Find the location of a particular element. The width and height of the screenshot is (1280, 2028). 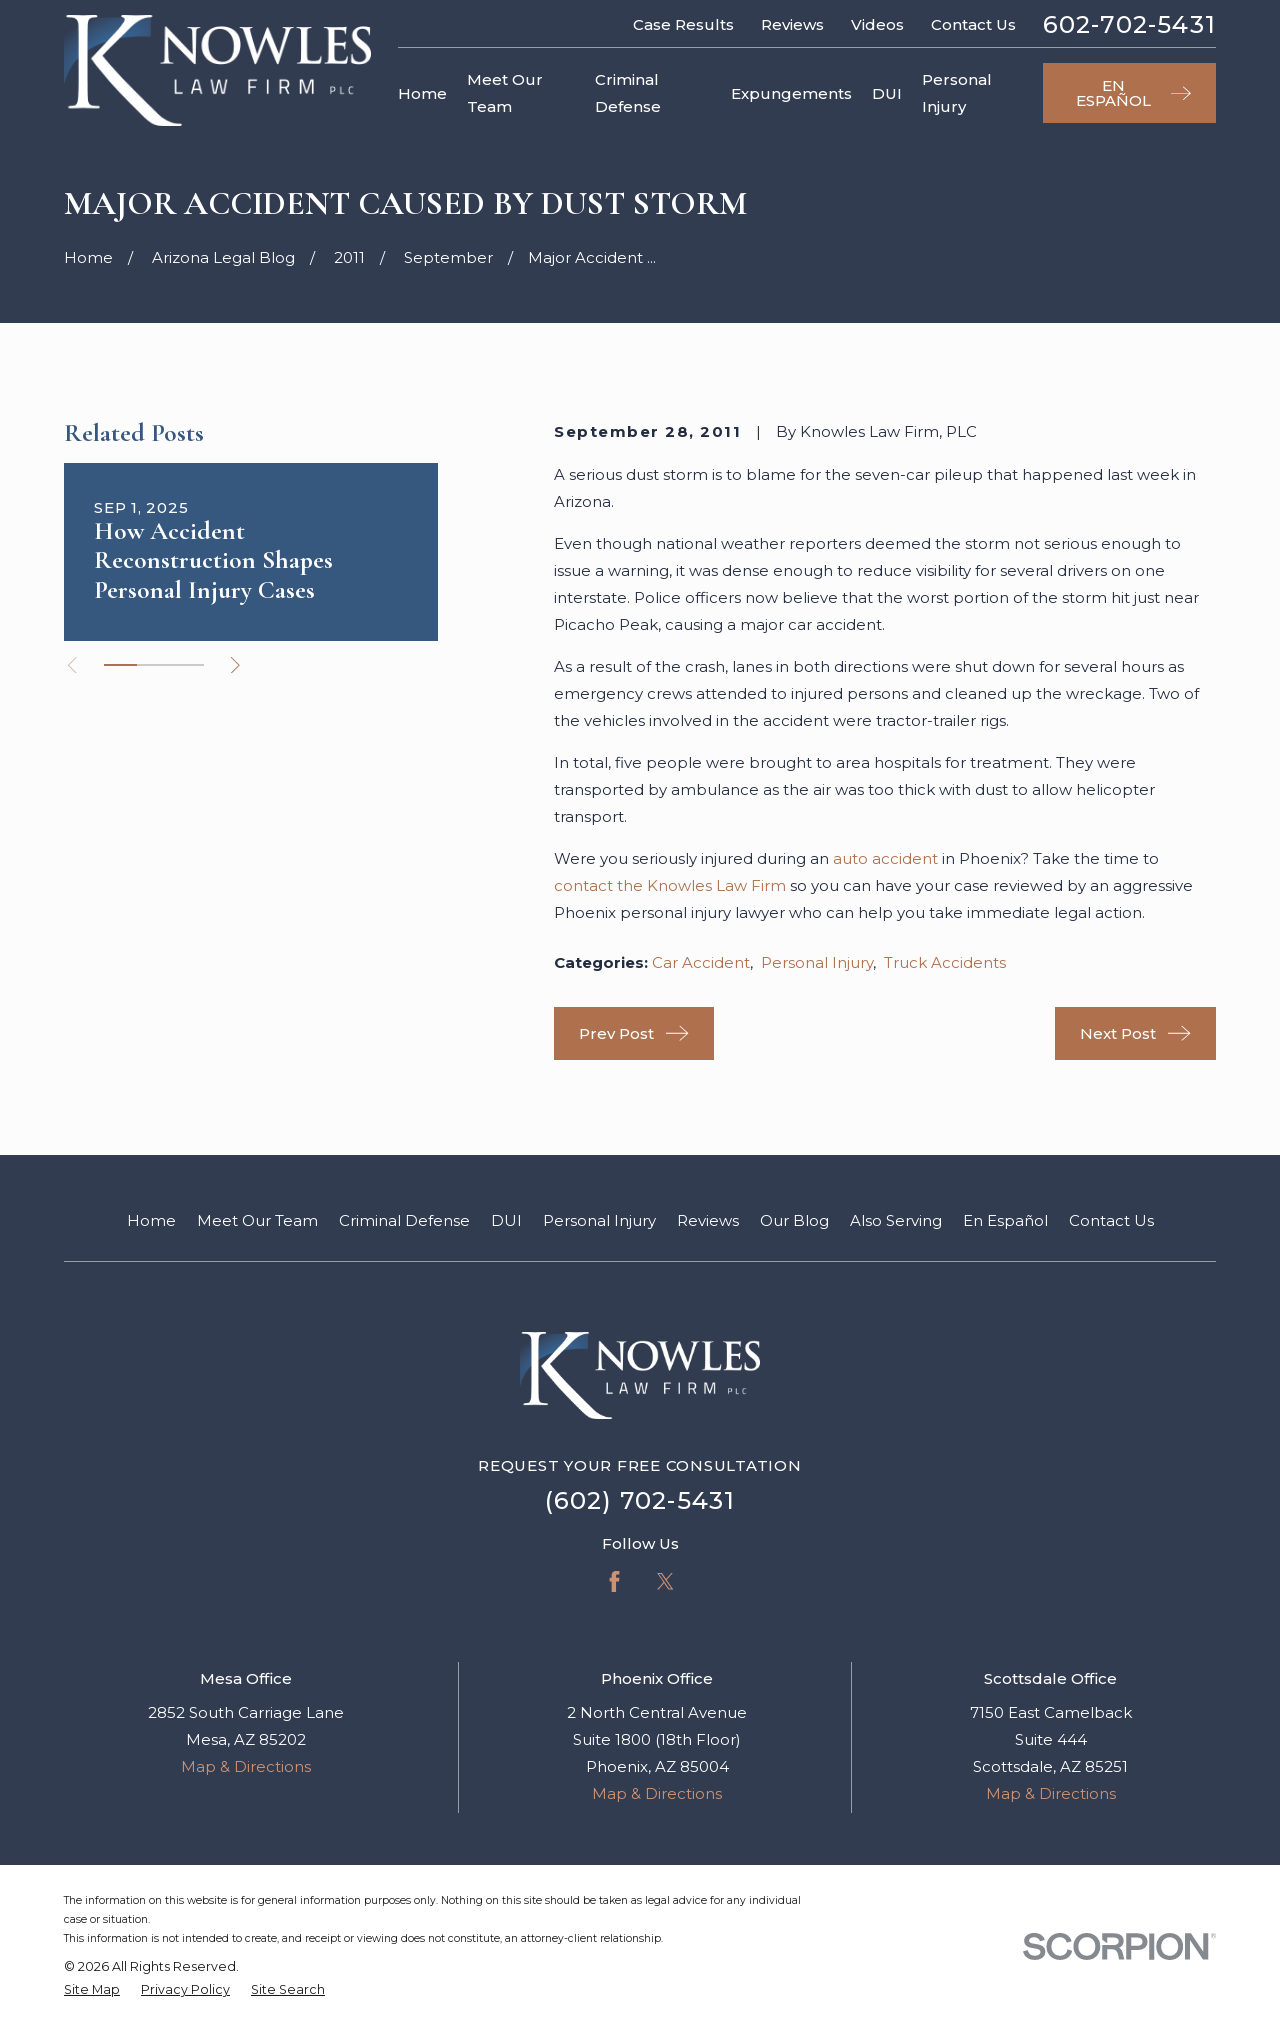

Personal Injury is located at coordinates (817, 962).